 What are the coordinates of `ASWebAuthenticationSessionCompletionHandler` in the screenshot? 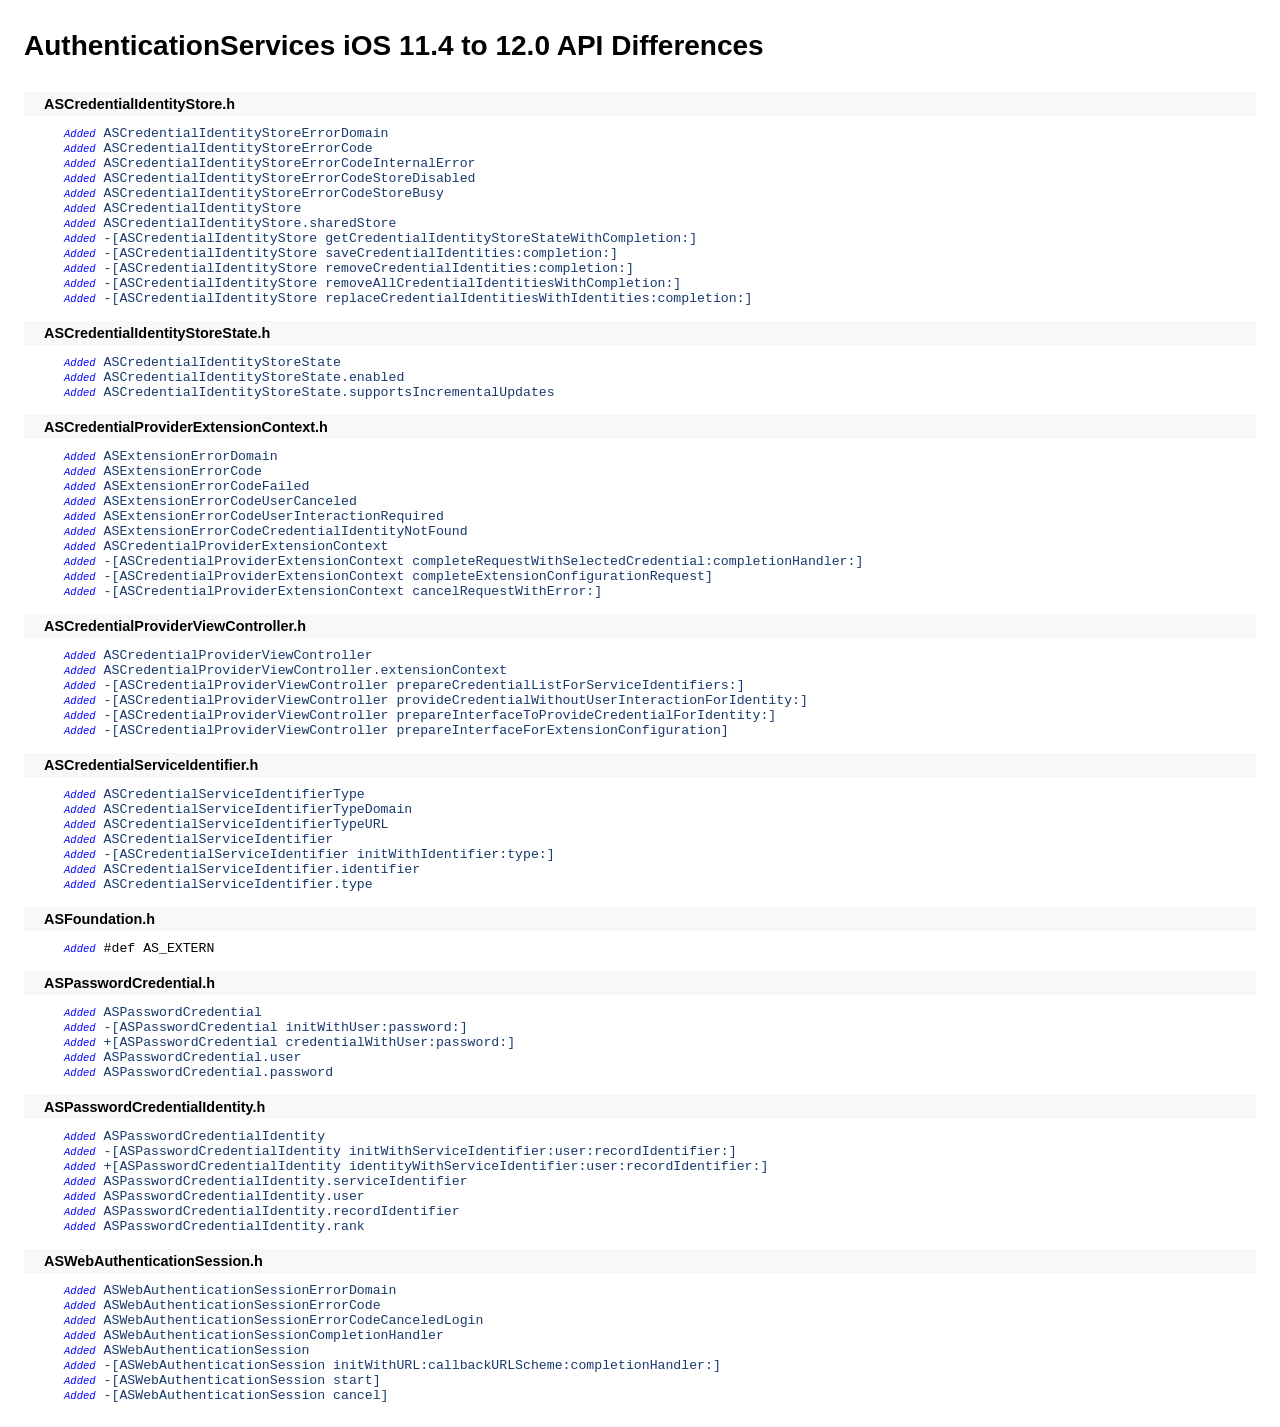 It's located at (274, 1335).